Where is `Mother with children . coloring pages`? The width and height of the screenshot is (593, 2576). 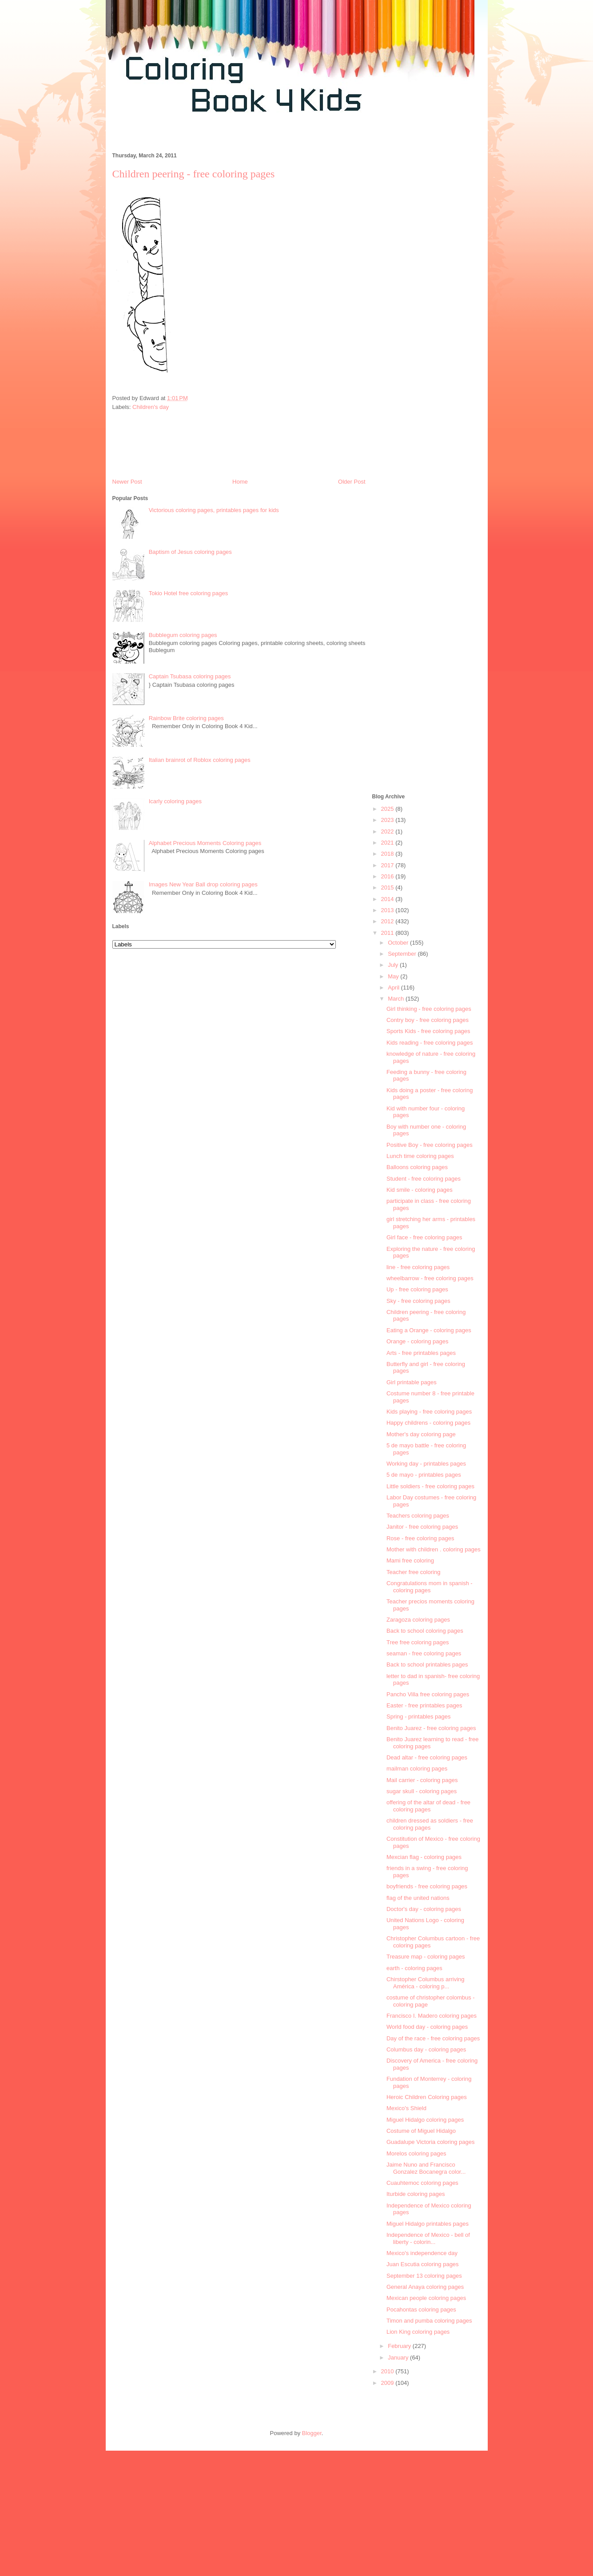
Mother with children . coloring pages is located at coordinates (433, 1549).